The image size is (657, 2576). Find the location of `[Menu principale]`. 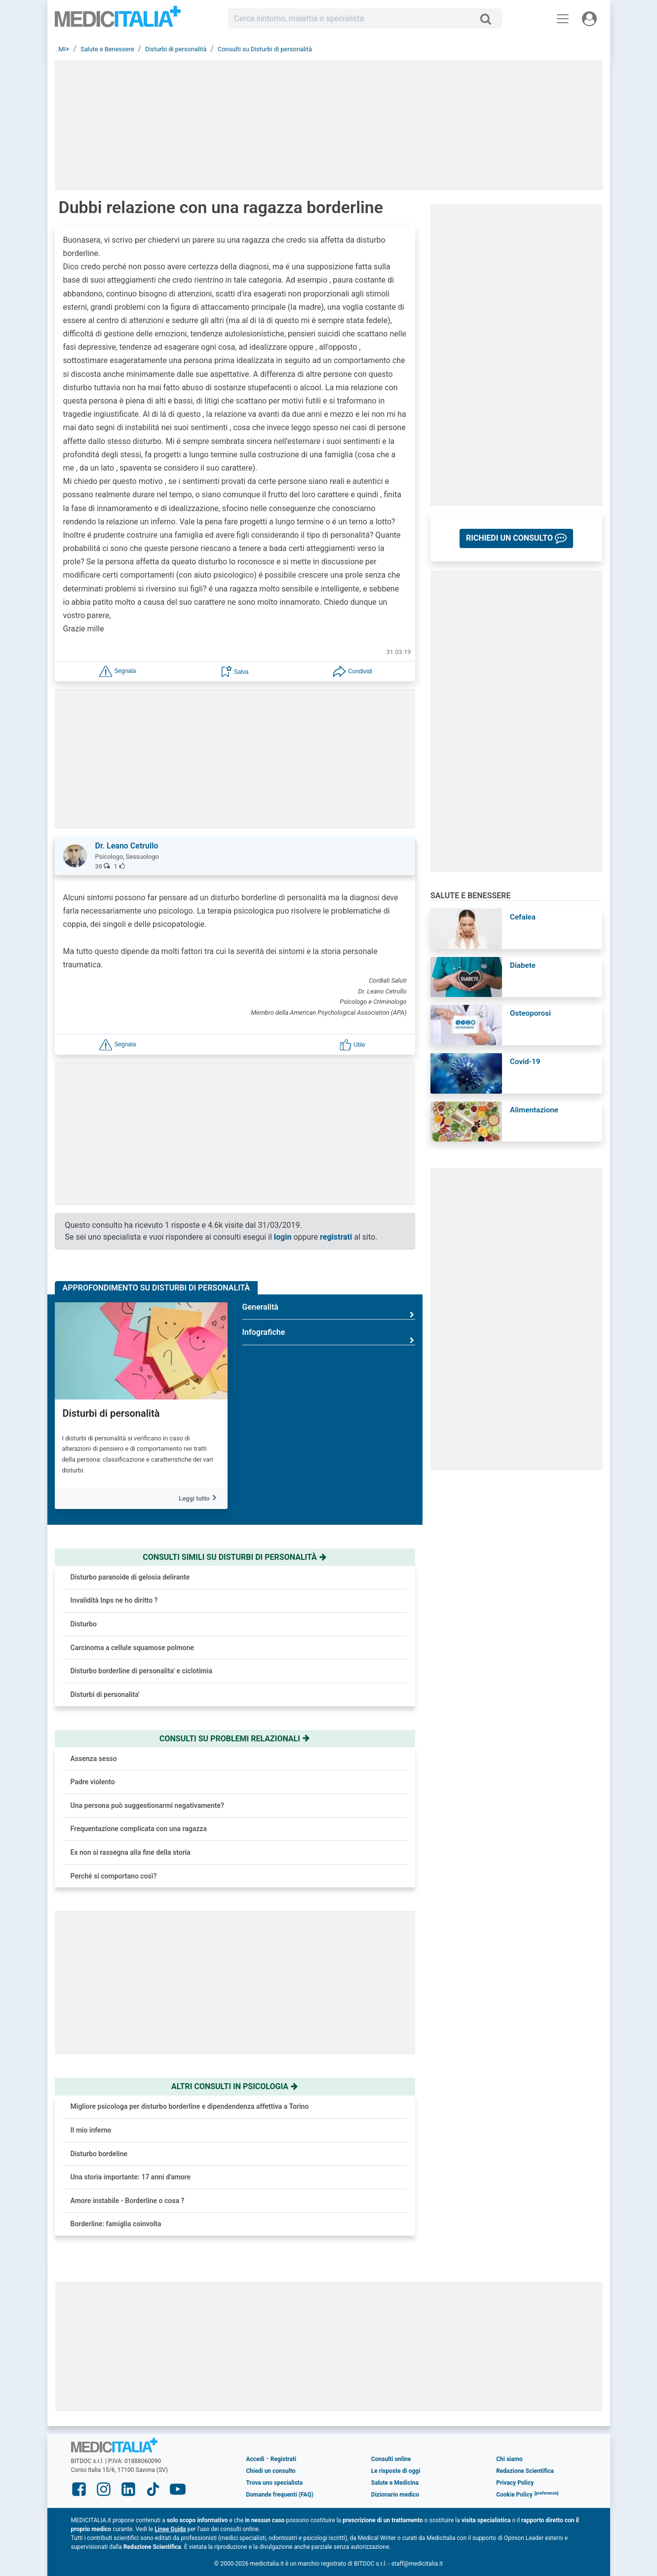

[Menu principale] is located at coordinates (562, 18).